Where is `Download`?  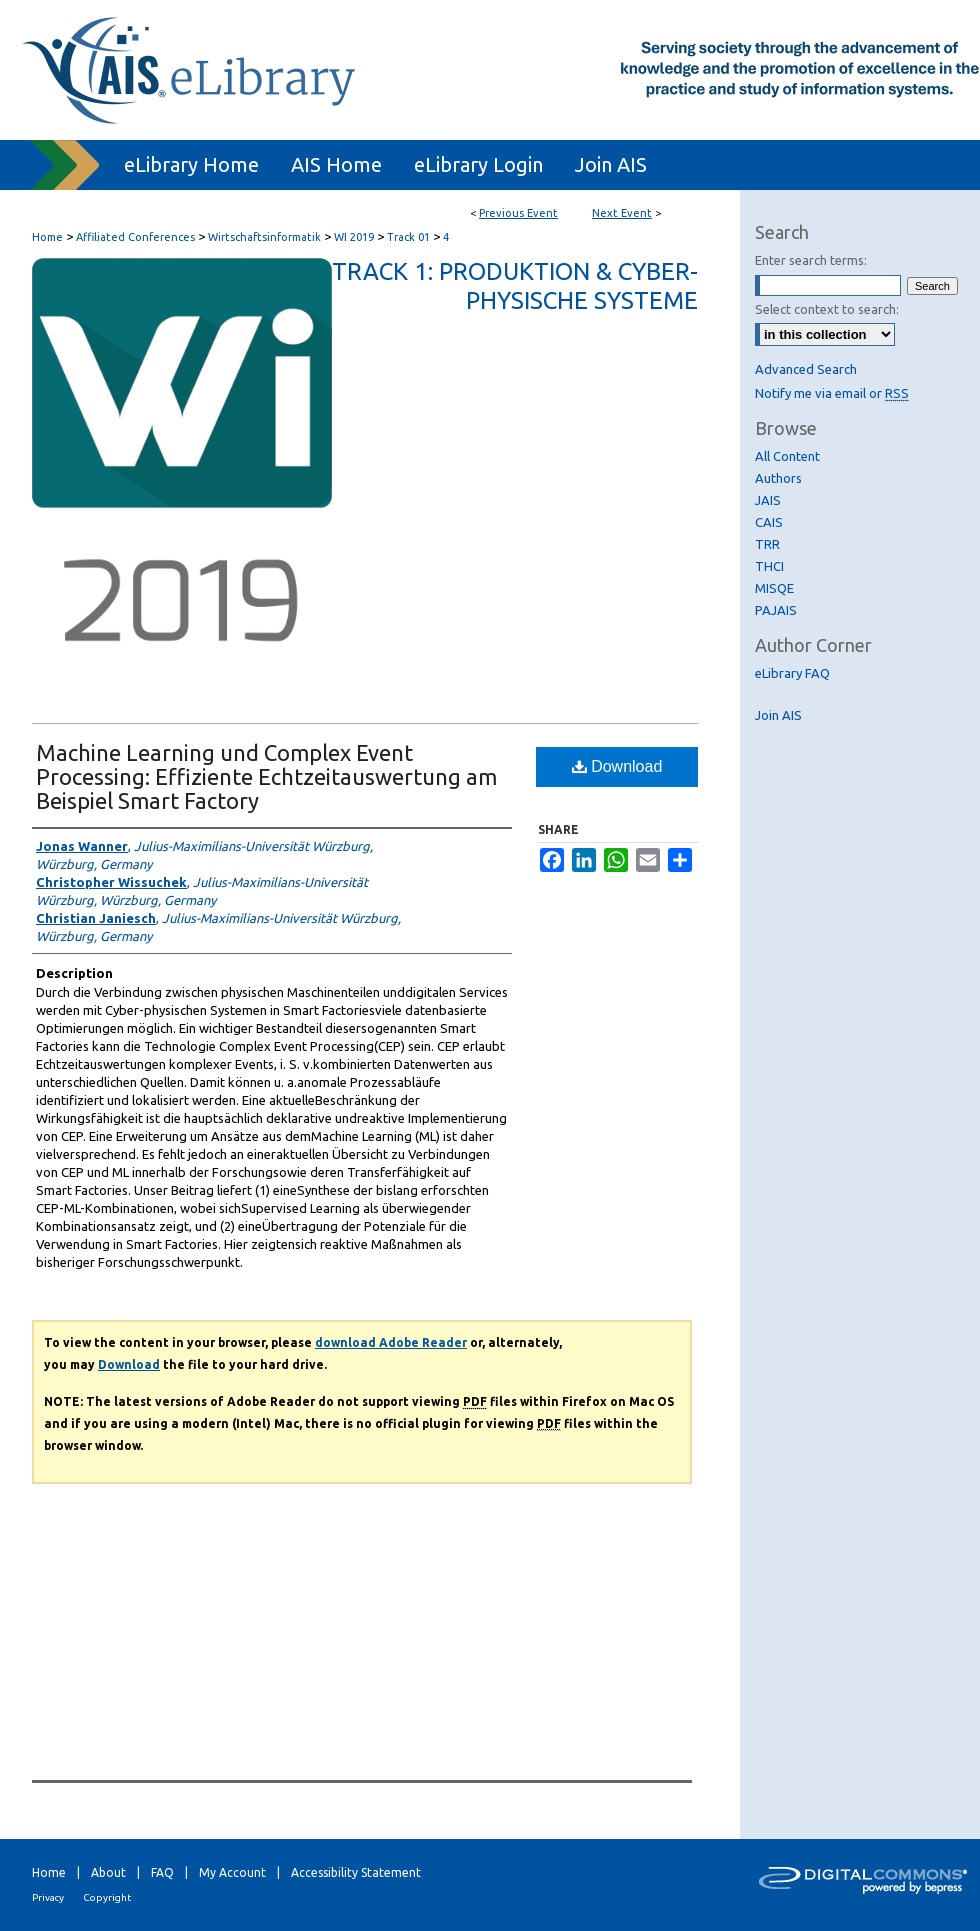 Download is located at coordinates (617, 766).